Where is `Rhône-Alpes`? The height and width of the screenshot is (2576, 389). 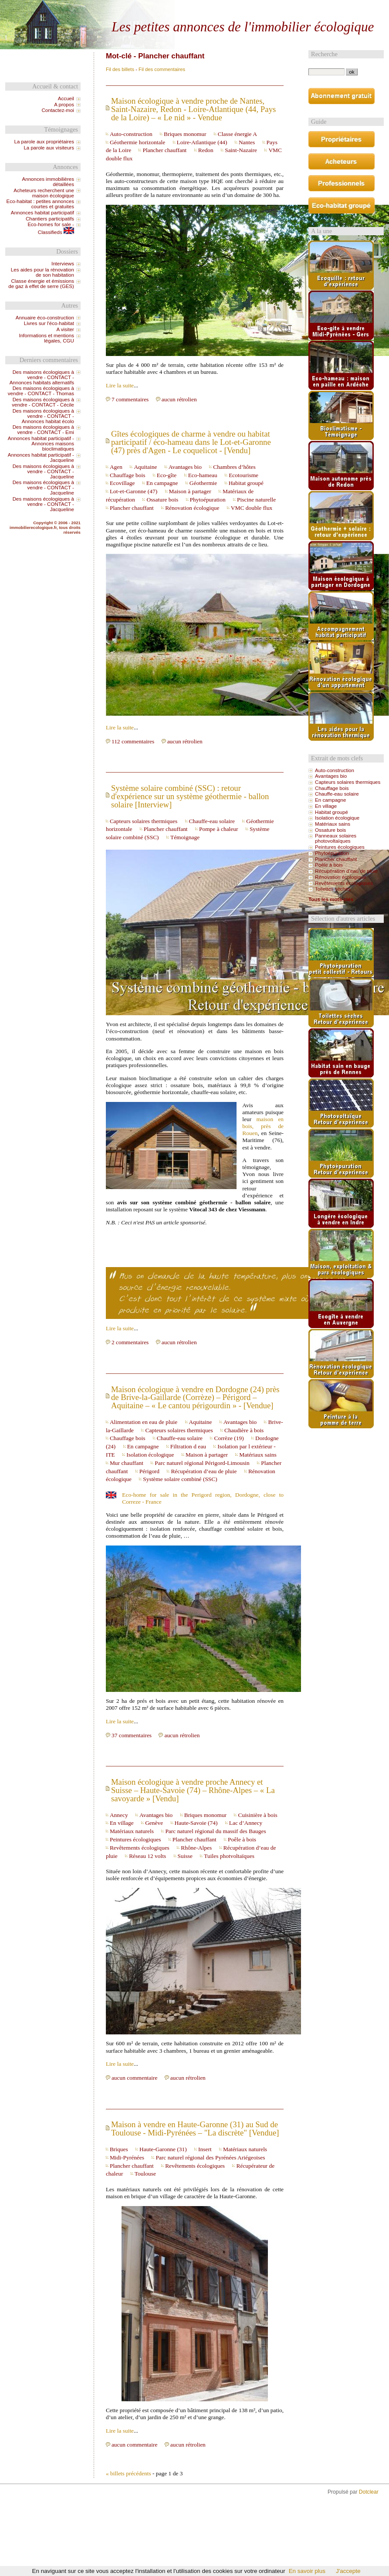
Rhône-Alpes is located at coordinates (196, 1847).